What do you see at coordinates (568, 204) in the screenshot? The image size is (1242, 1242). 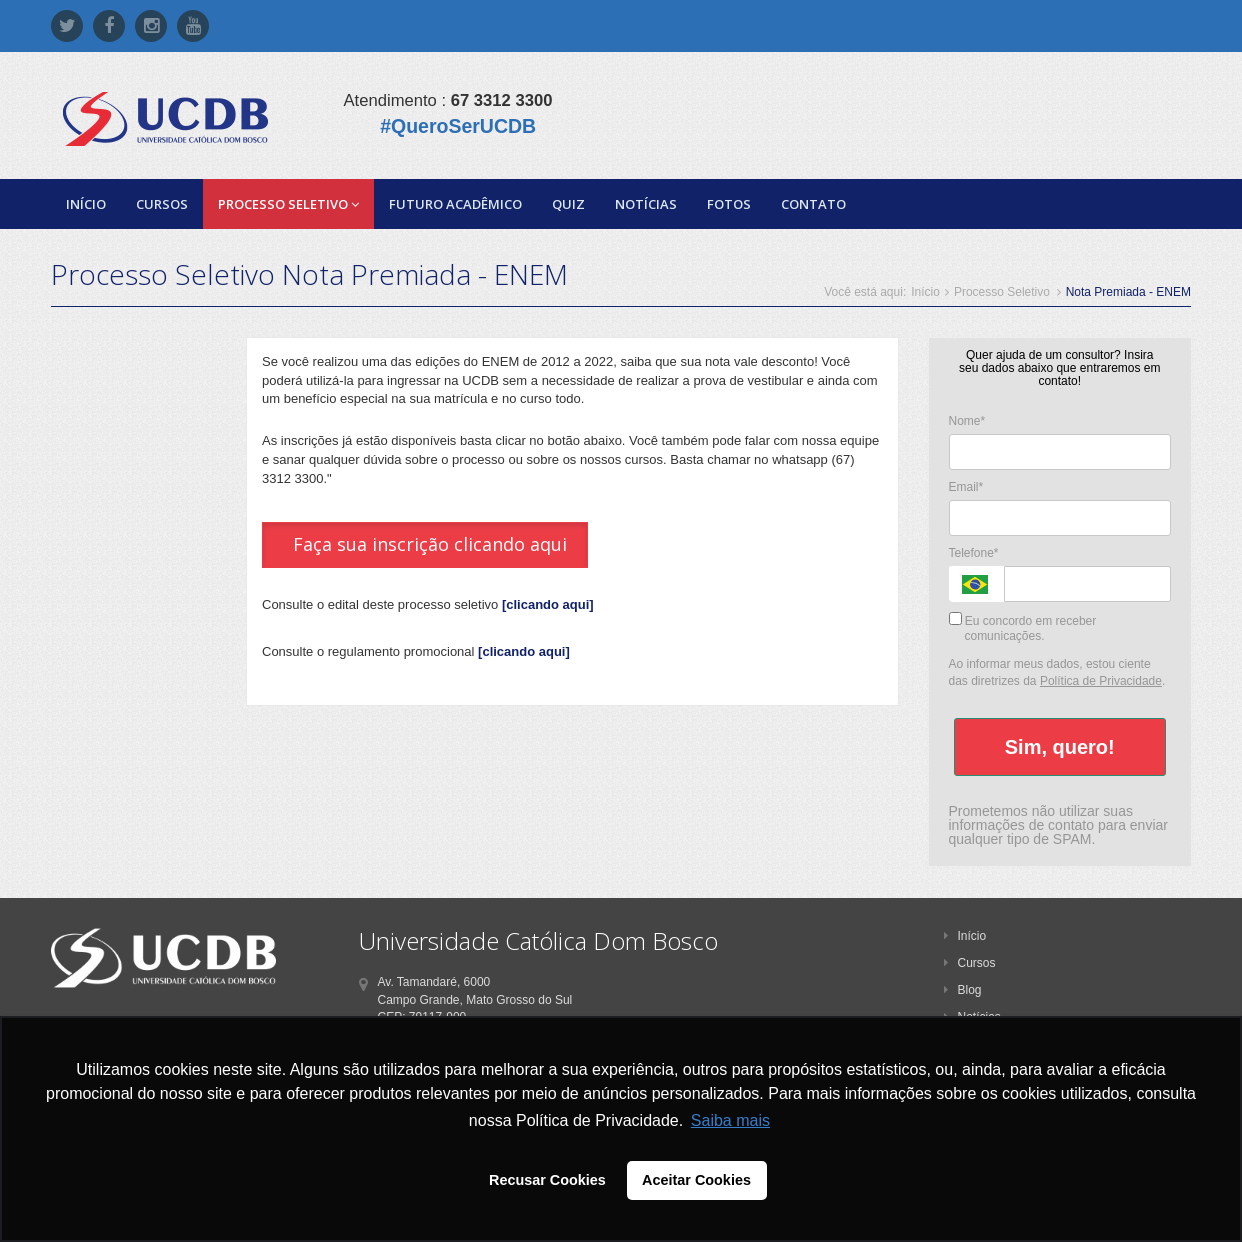 I see `Quiz` at bounding box center [568, 204].